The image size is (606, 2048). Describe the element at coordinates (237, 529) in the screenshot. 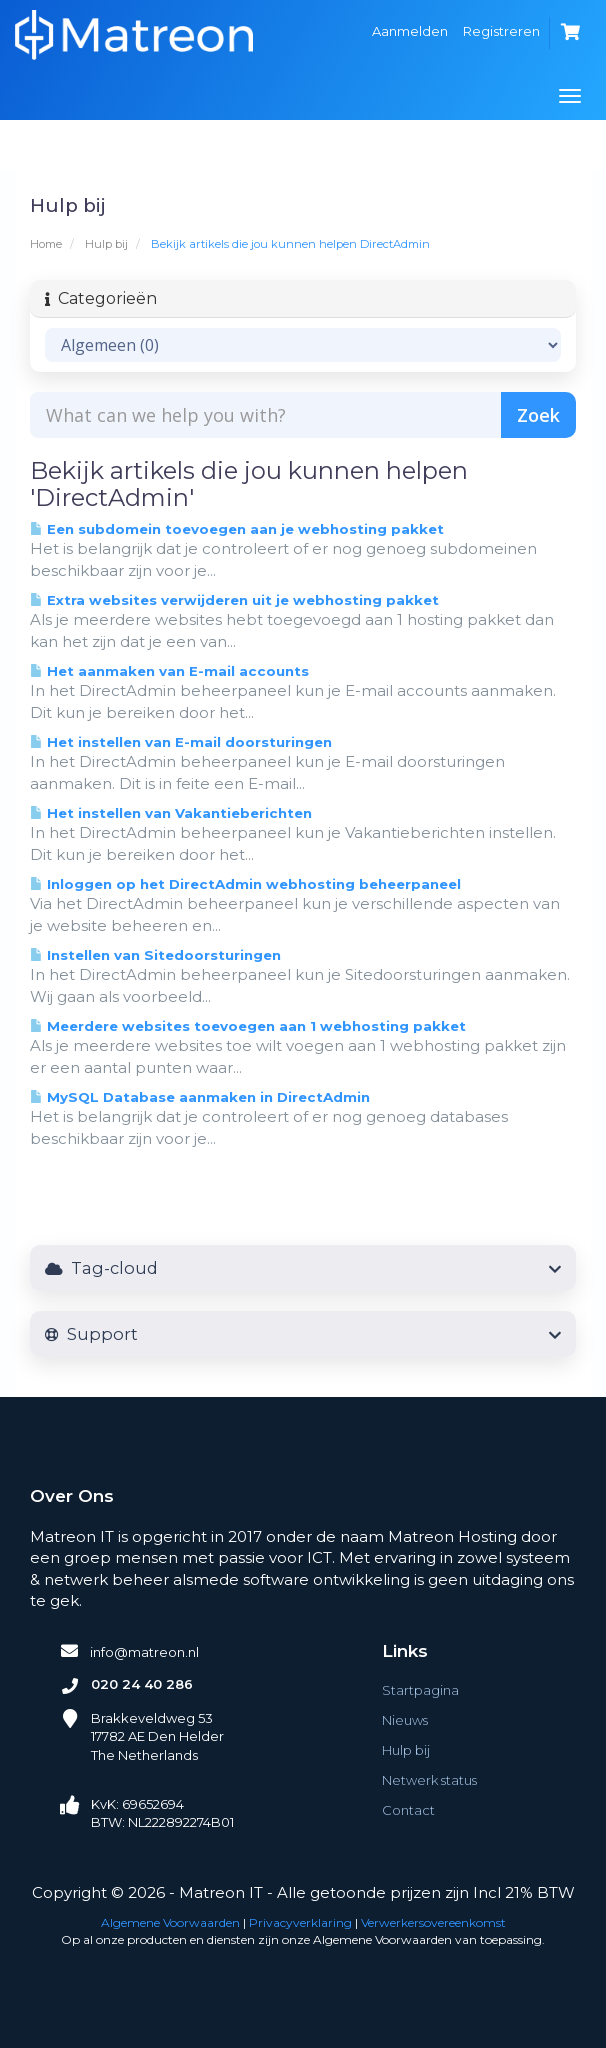

I see `Een subdomein toevoegen aan je webhosting pakket` at that location.